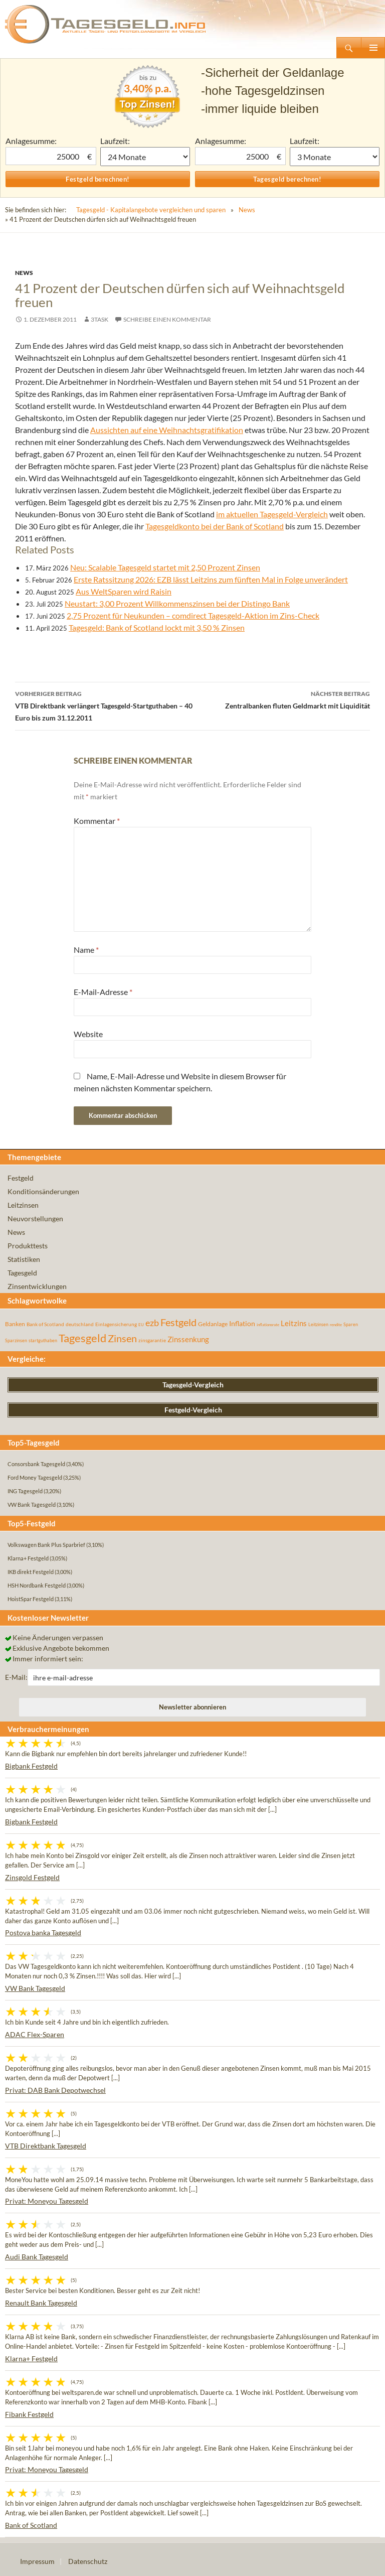 This screenshot has height=2576, width=385. I want to click on Erste Ratssitzung 2026: EZB lässt Leitzins zum fünften Mal in Folge unverändert, so click(211, 579).